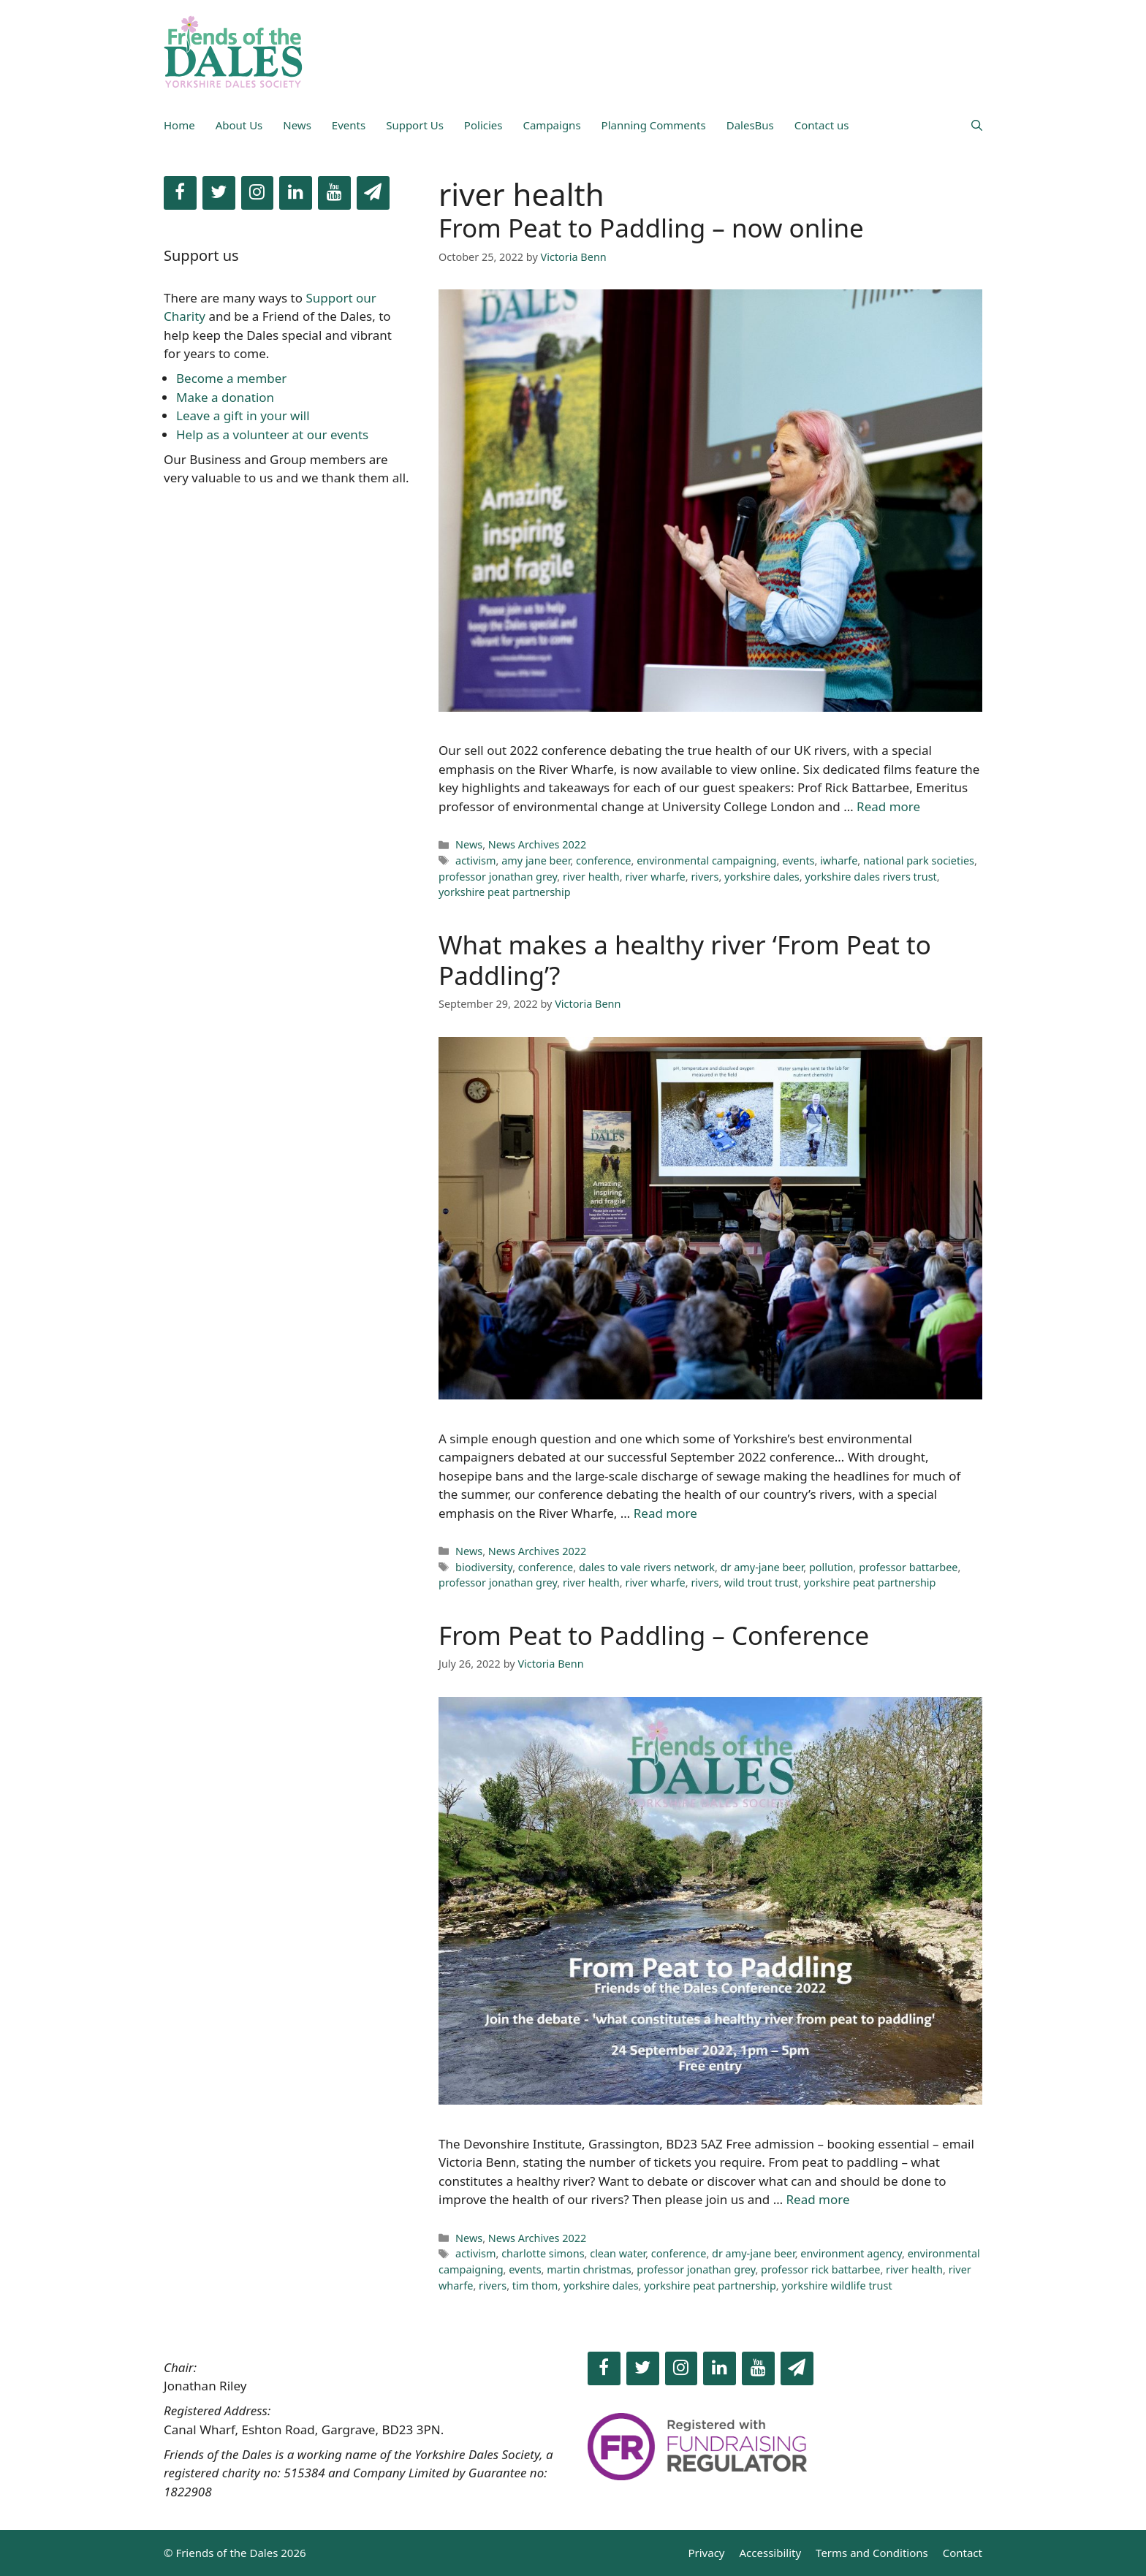 The width and height of the screenshot is (1146, 2576). I want to click on events, so click(798, 860).